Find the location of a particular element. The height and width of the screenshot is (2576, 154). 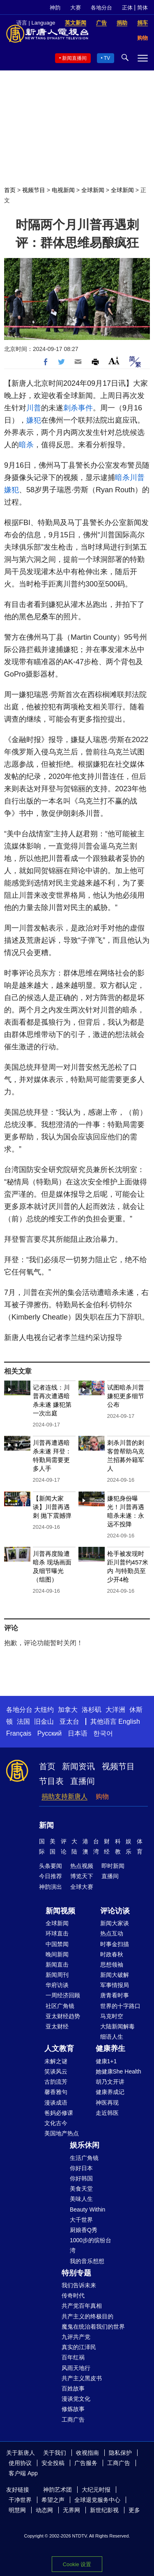

头条要闻 is located at coordinates (50, 1866).